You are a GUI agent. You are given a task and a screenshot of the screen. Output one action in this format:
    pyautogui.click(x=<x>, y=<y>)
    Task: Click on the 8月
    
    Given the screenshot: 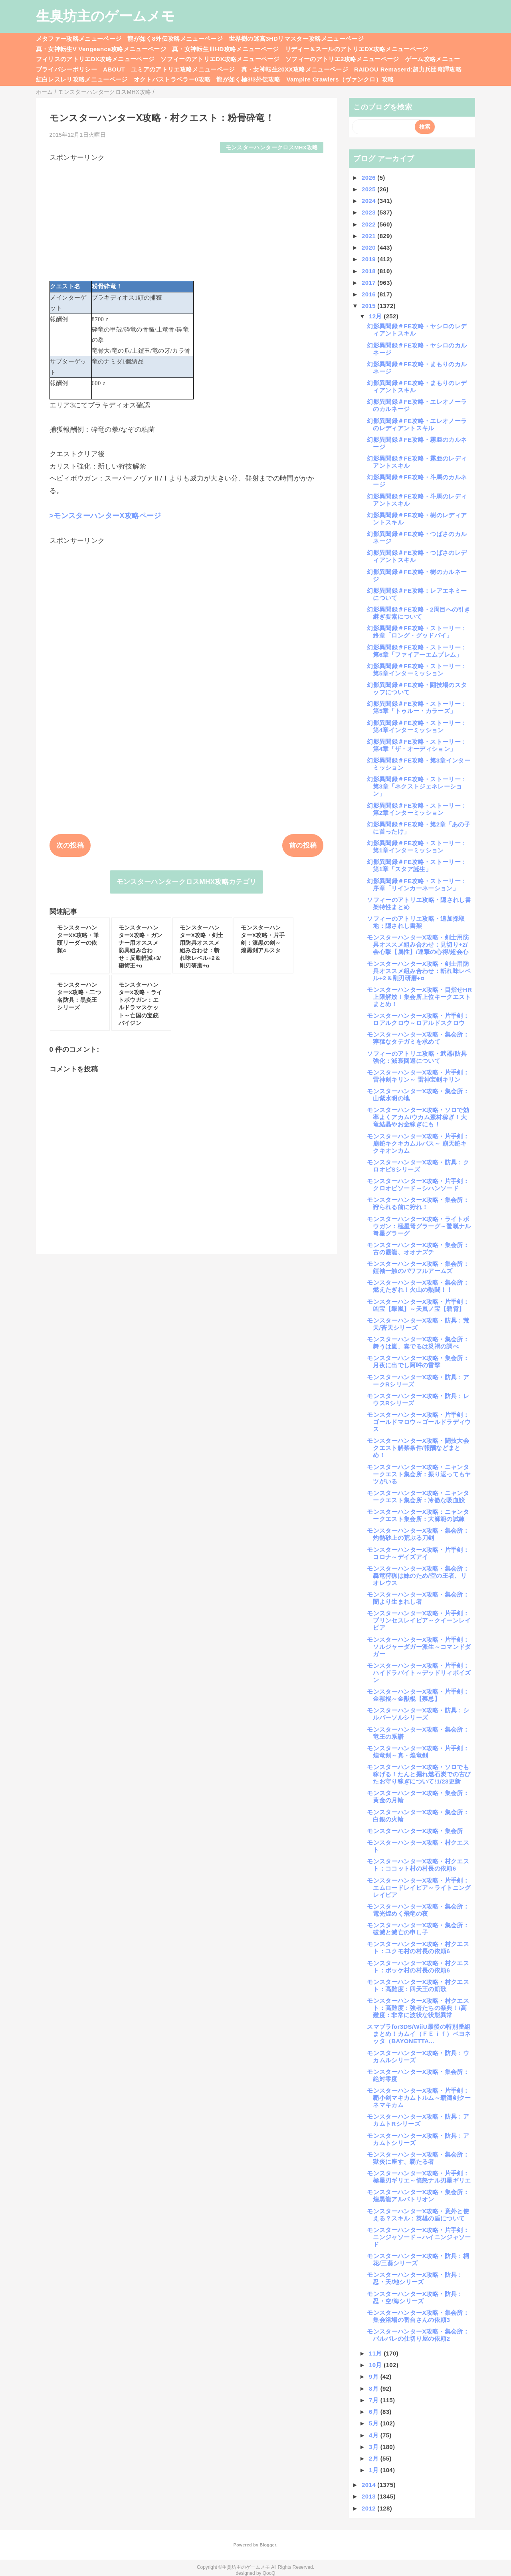 What is the action you would take?
    pyautogui.click(x=374, y=2388)
    